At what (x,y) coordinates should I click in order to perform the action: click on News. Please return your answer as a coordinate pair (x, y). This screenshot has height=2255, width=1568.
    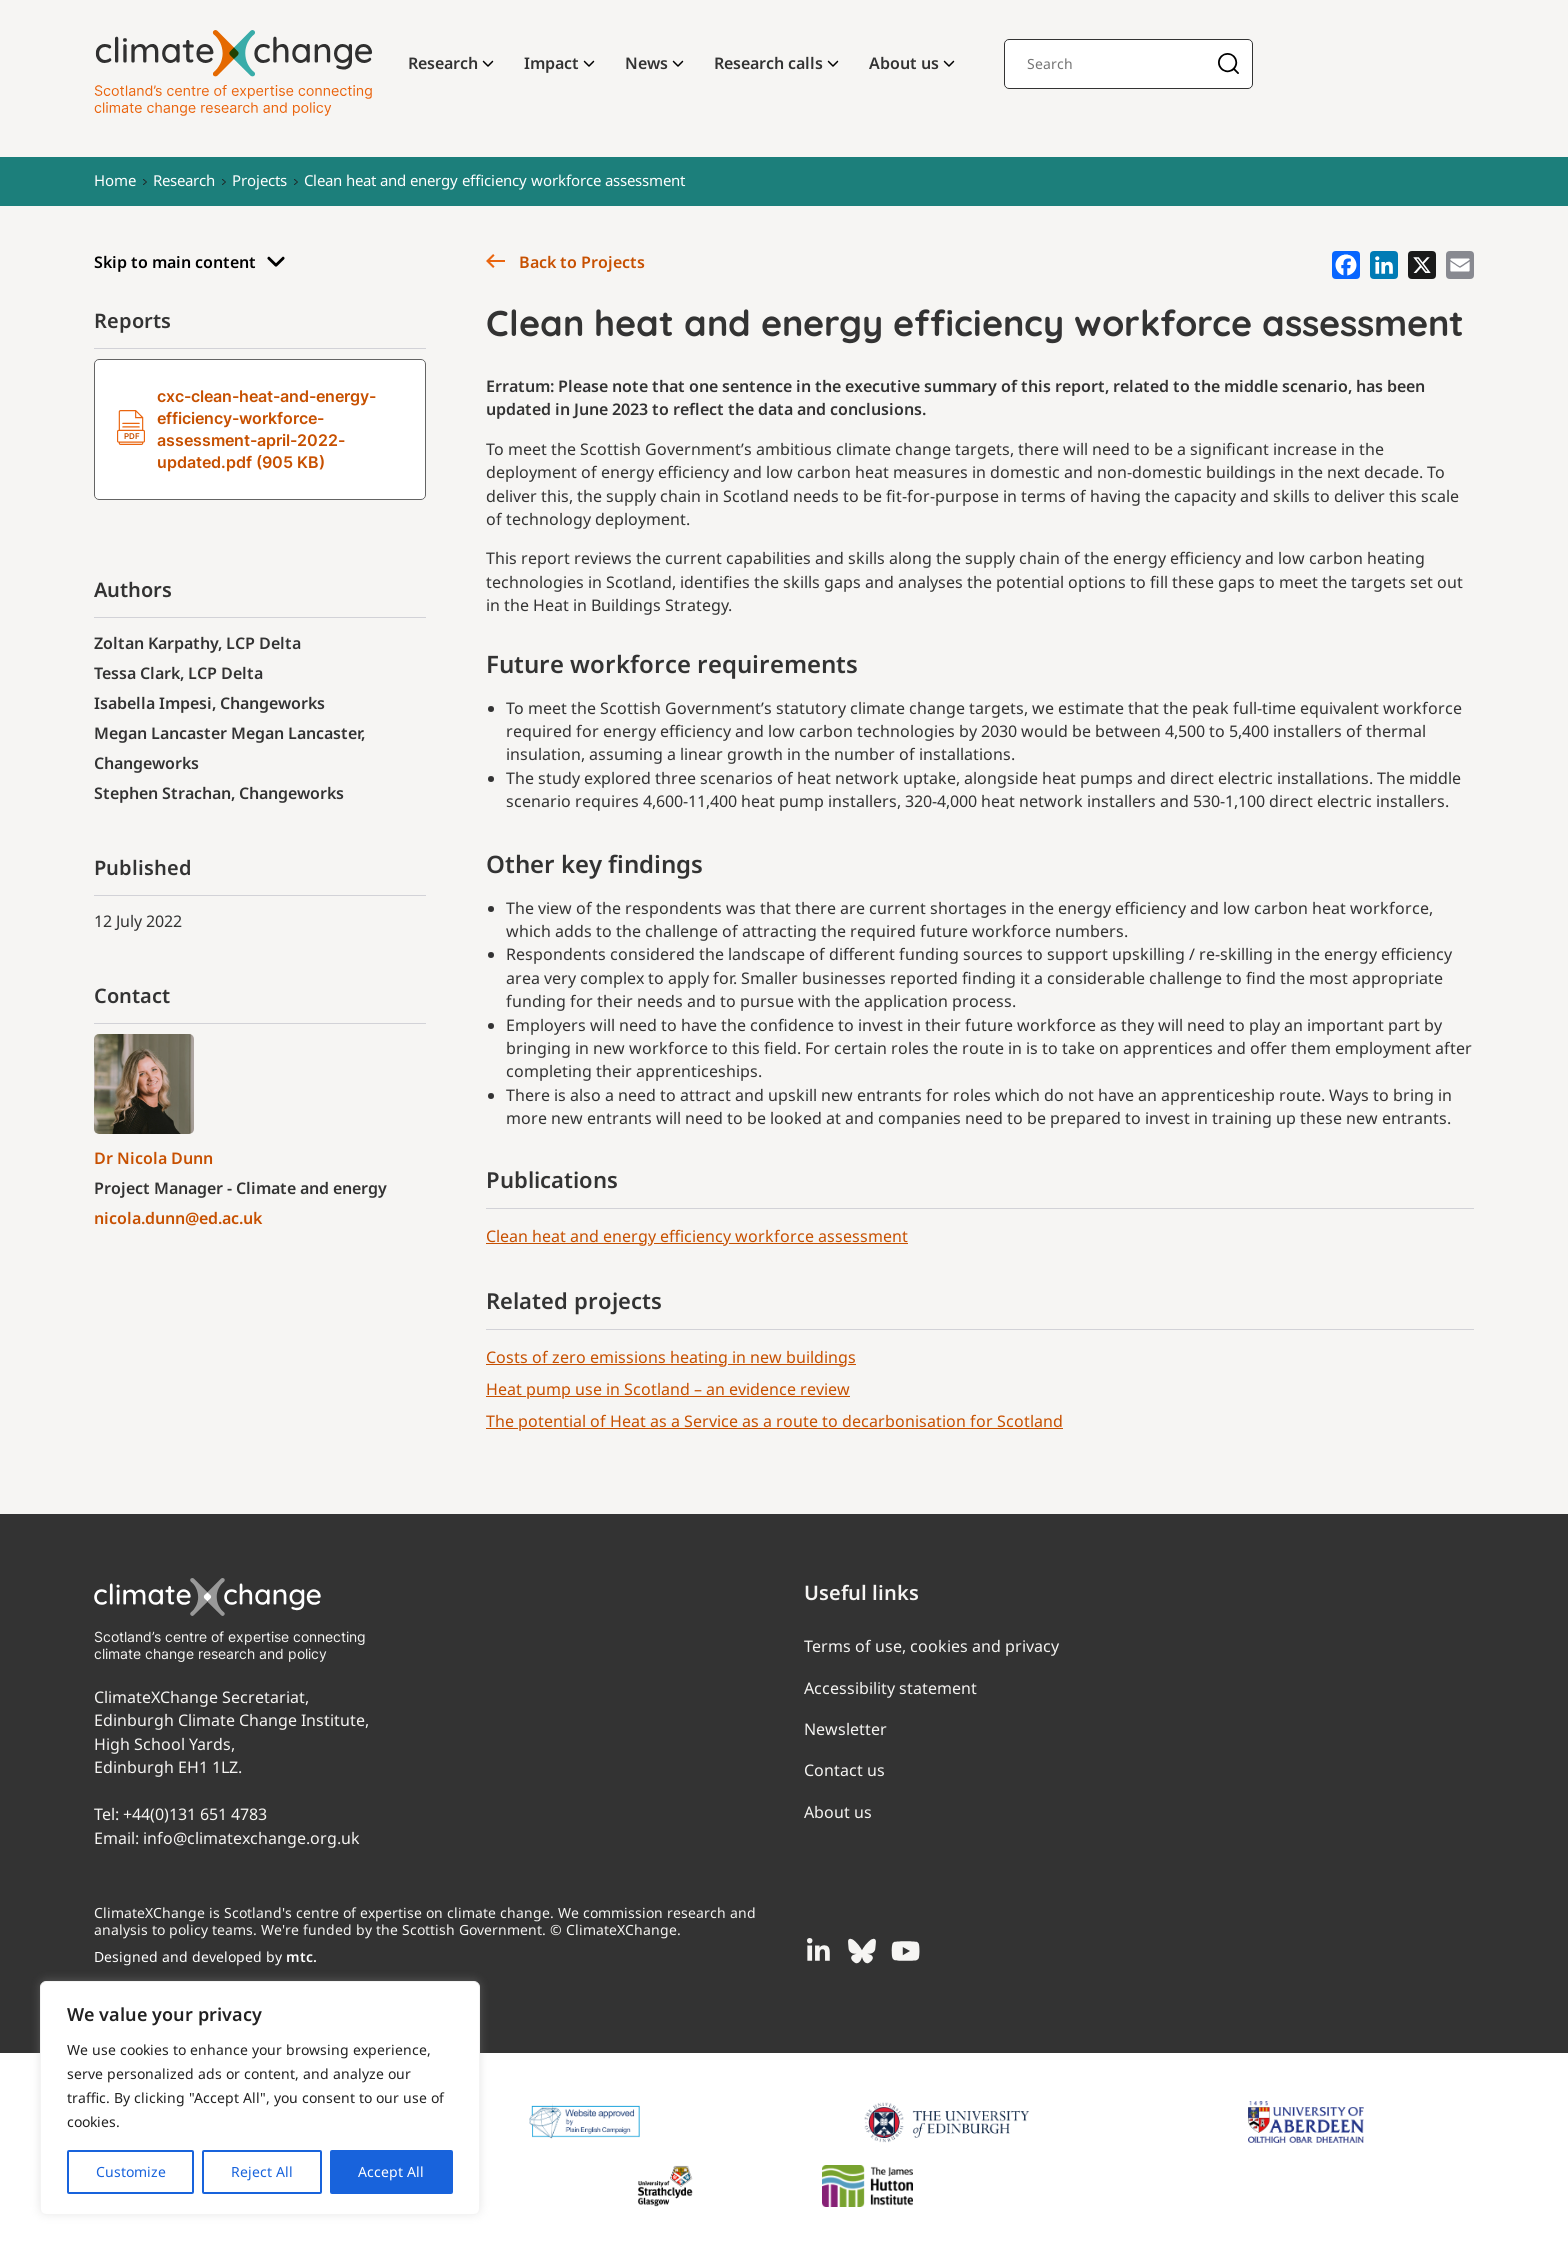
    Looking at the image, I should click on (646, 63).